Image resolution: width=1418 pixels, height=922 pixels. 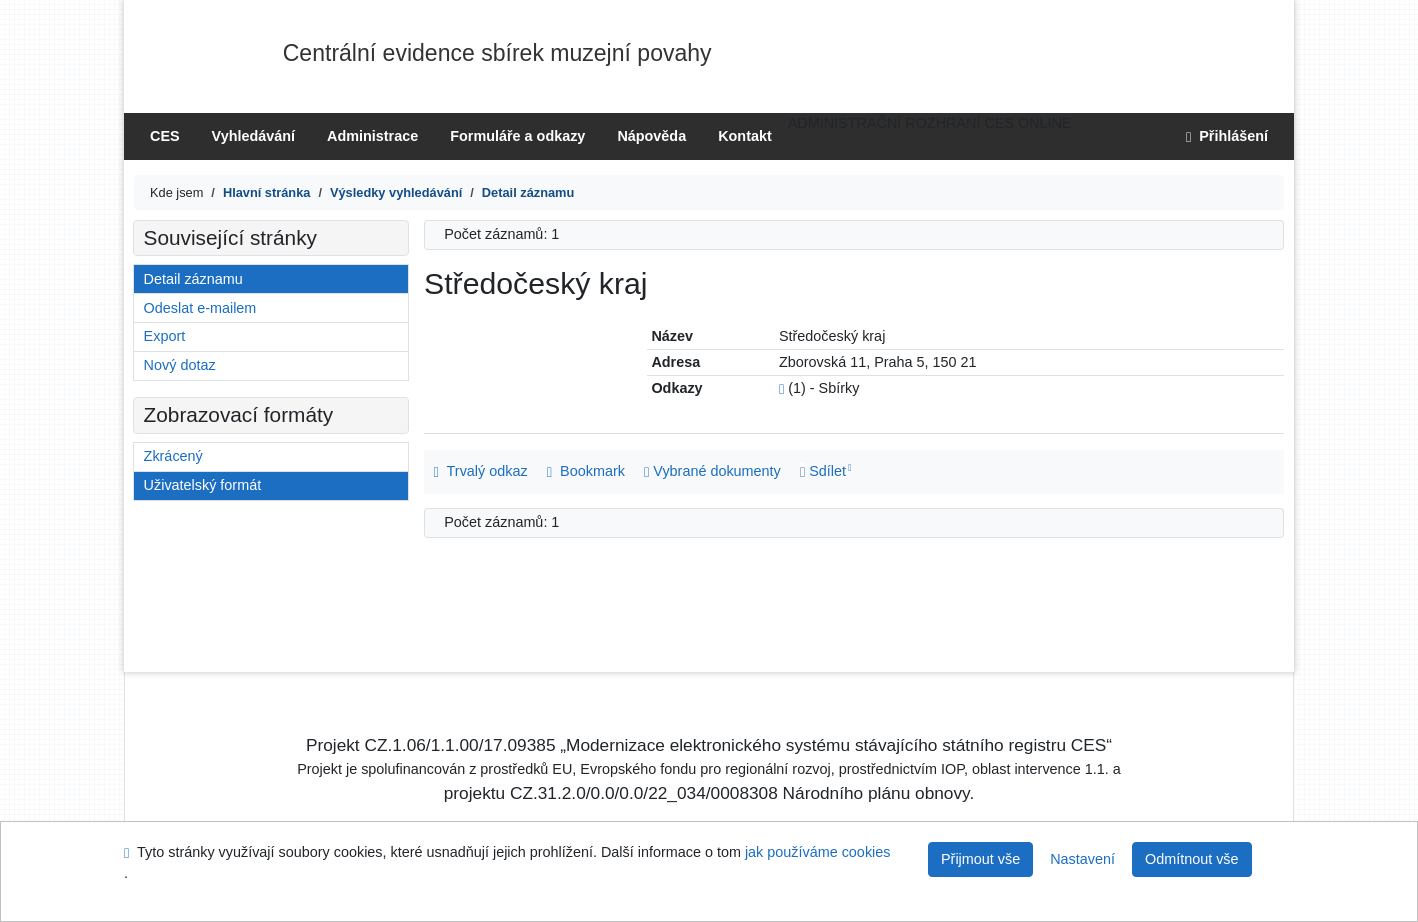 I want to click on Odeslat e-mailem [Odeslání záznamů na e-mail], so click(x=200, y=308).